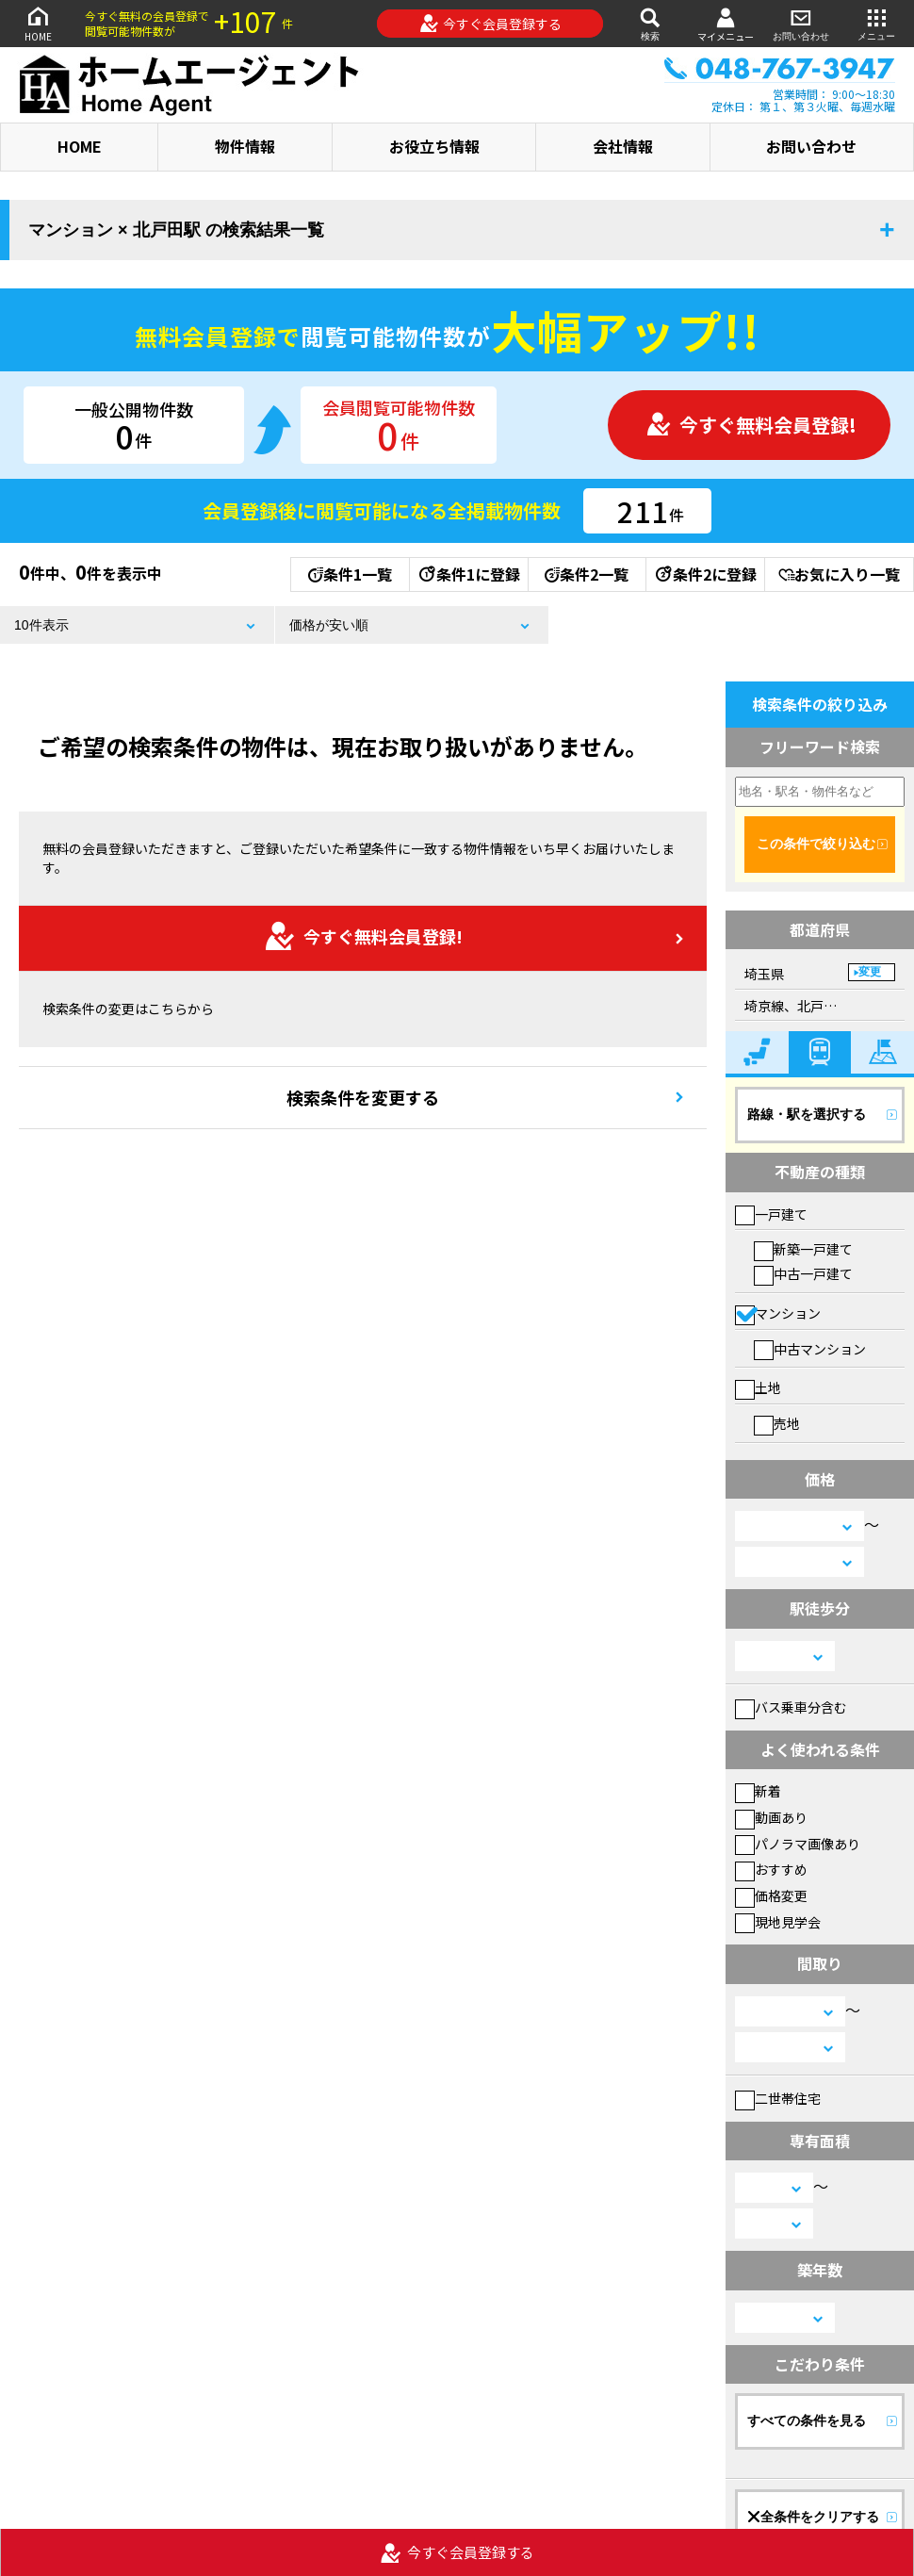 The height and width of the screenshot is (2576, 914). I want to click on 路線・駅を選択する, so click(806, 1114).